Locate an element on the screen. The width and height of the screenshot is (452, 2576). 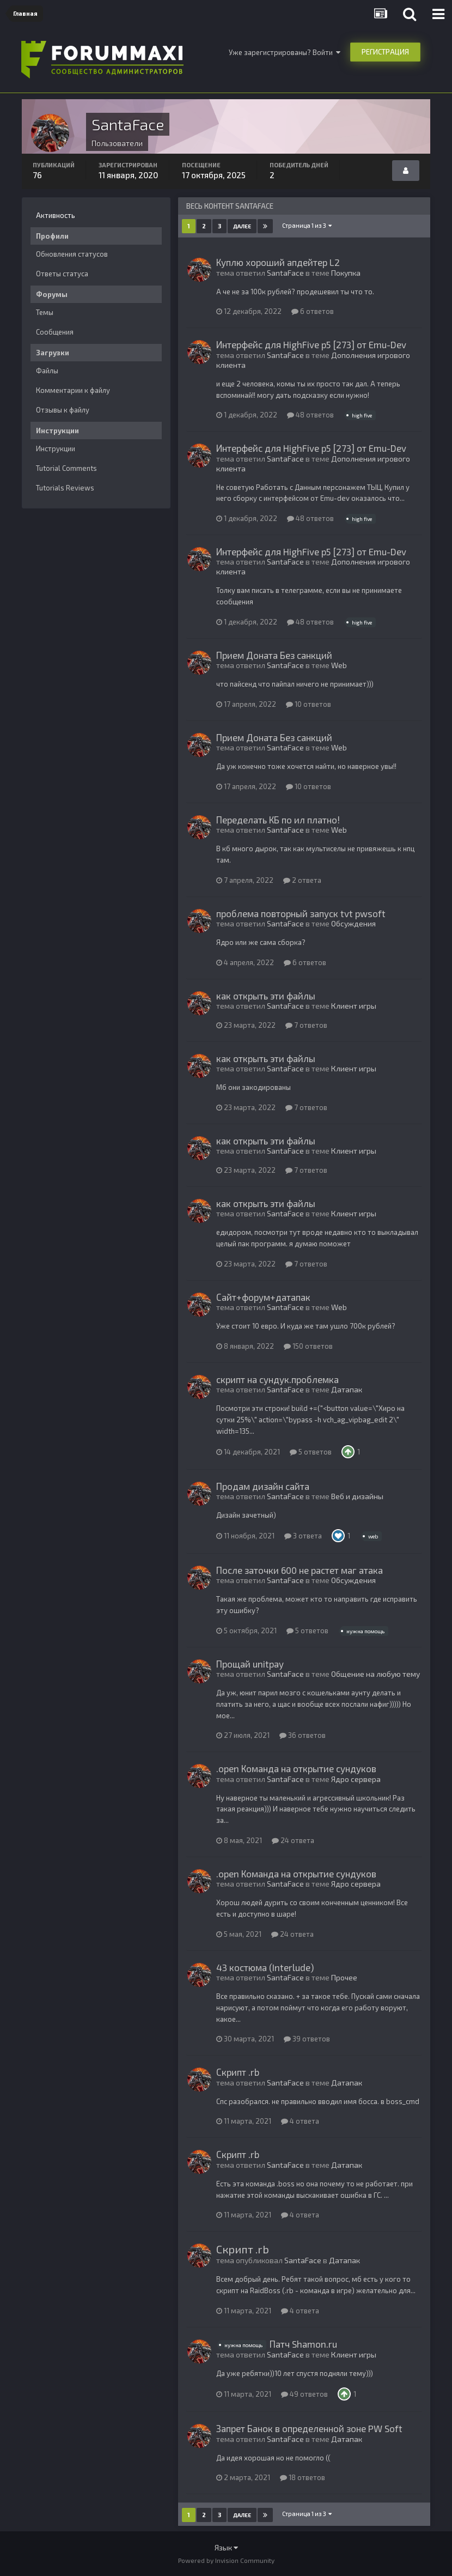
Прием Доната Без санкций is located at coordinates (274, 655).